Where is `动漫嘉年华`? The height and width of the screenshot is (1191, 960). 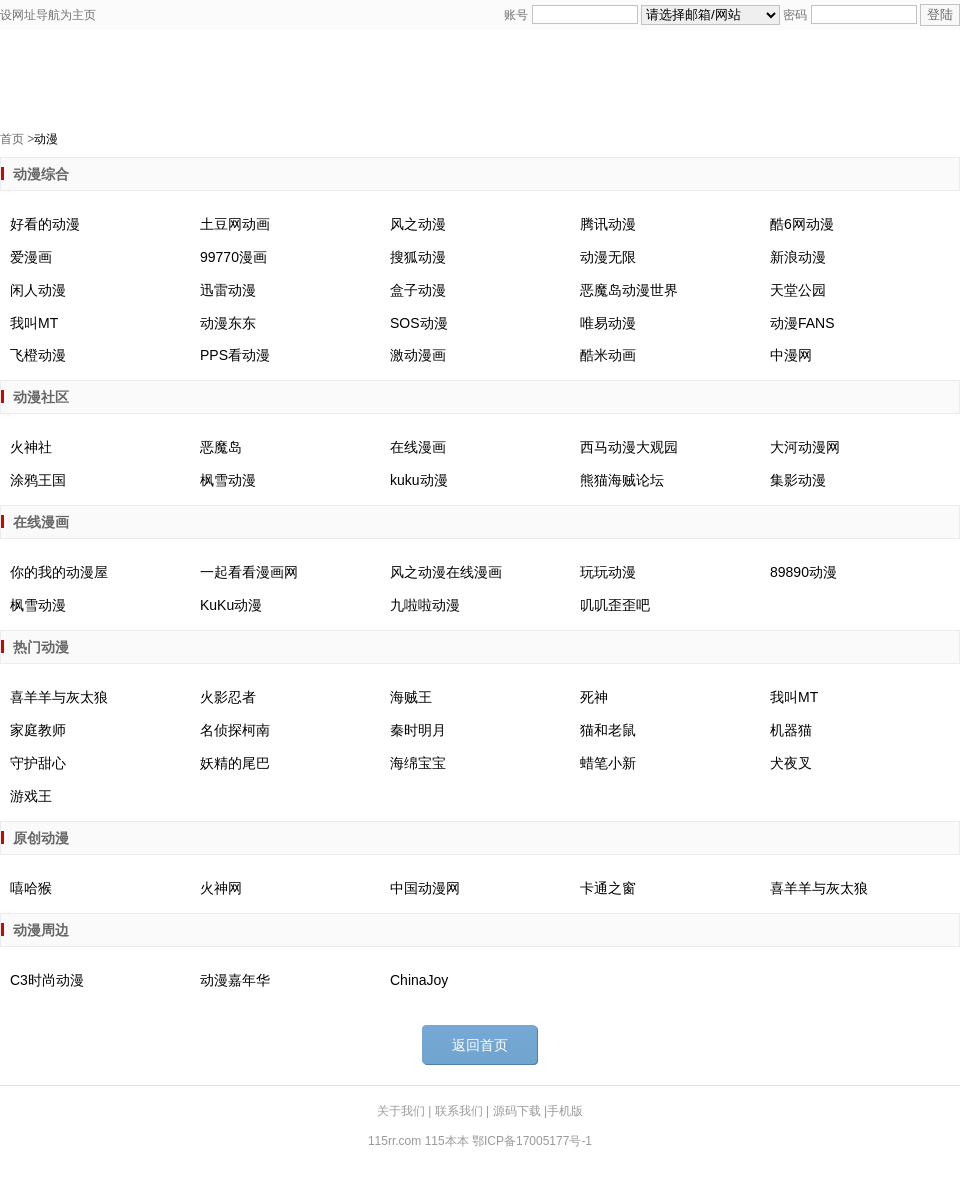
动漫嘉年华 is located at coordinates (235, 980).